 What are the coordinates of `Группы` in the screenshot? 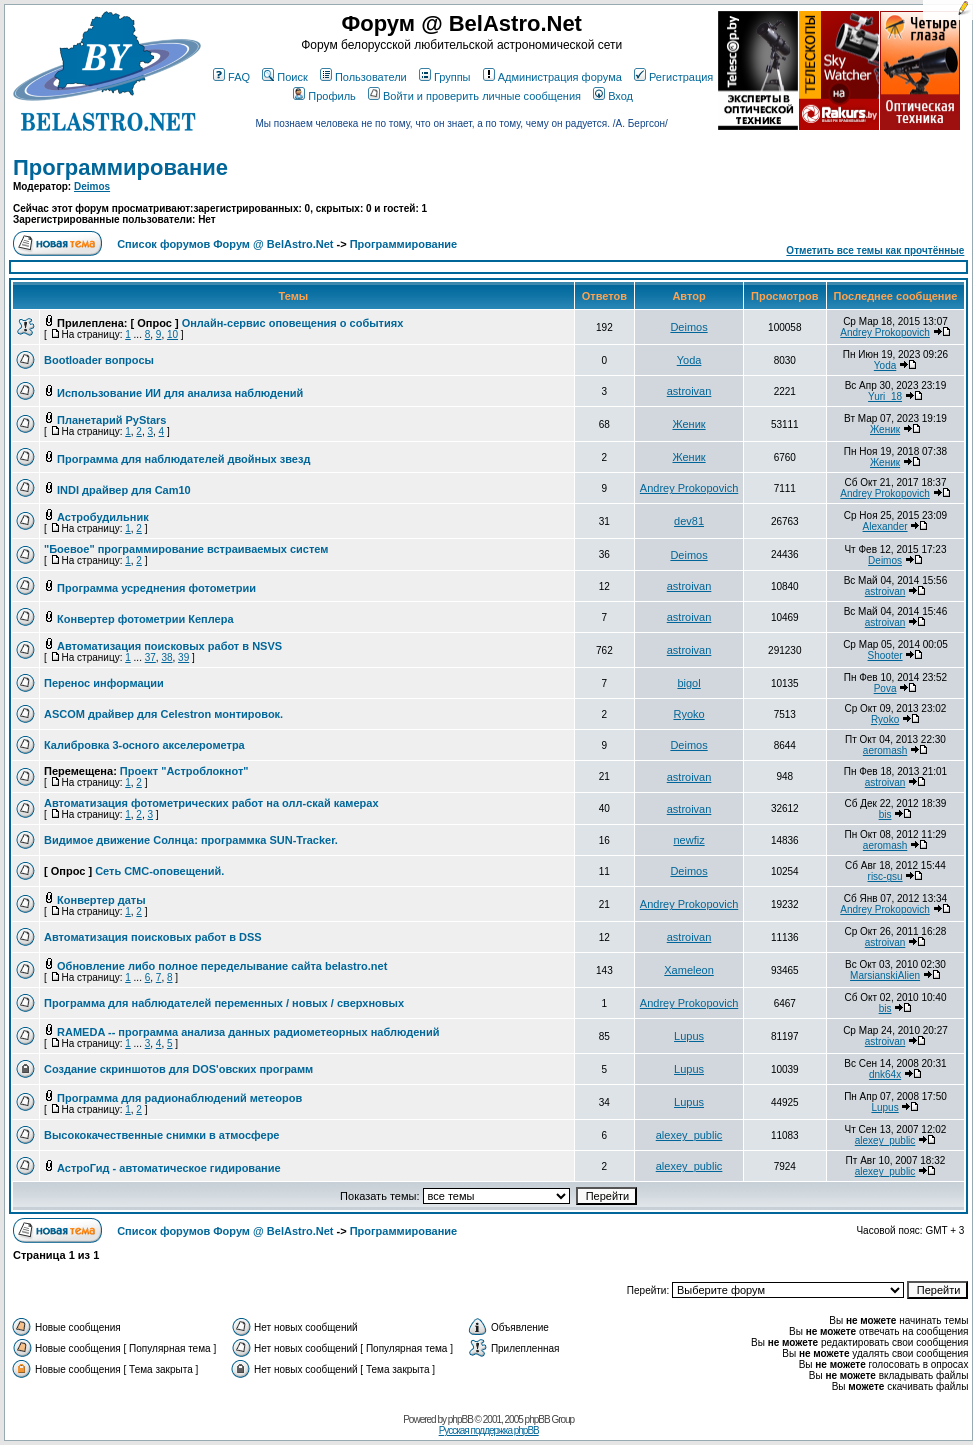 It's located at (445, 77).